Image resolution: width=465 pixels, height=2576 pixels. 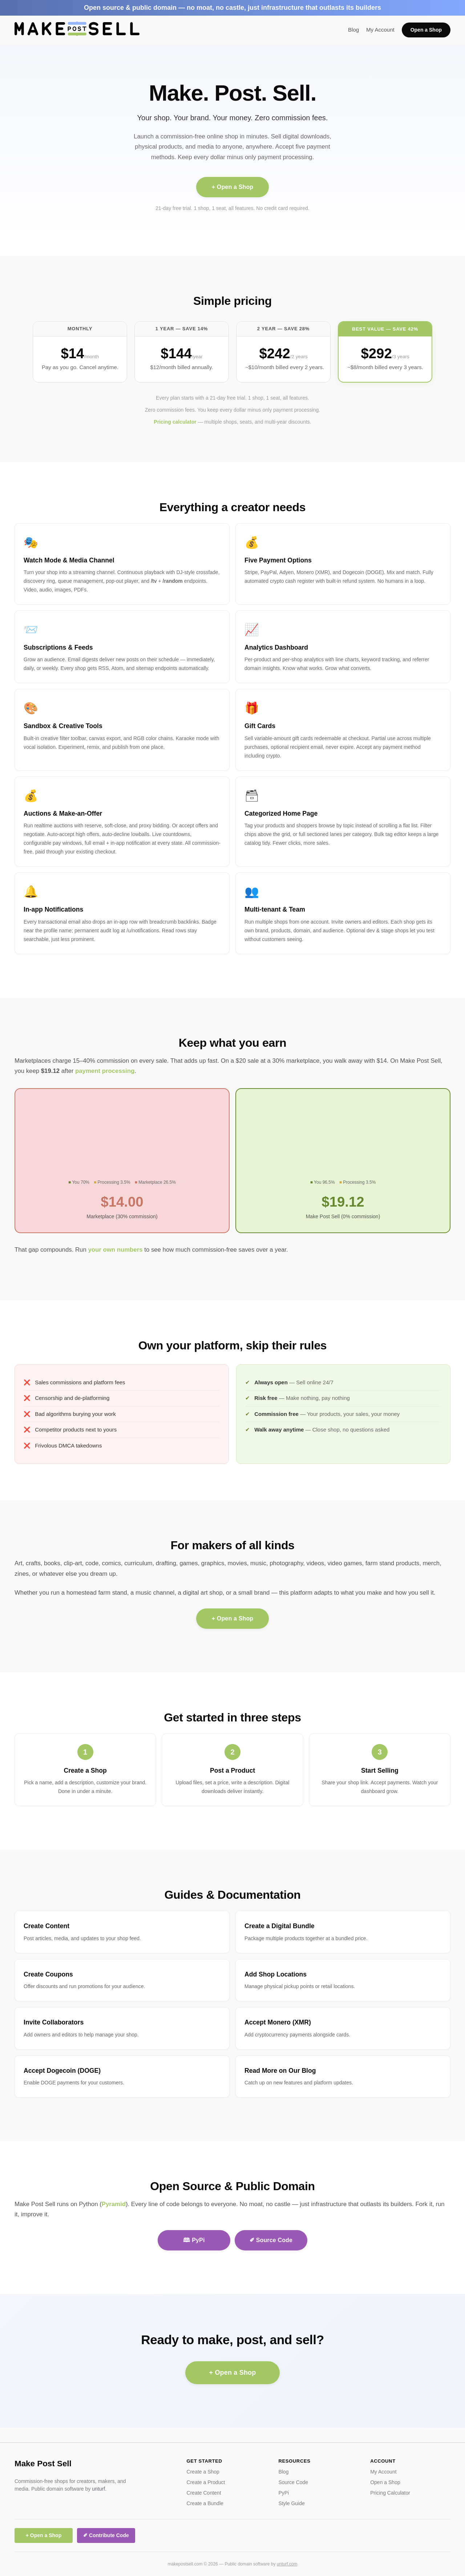 I want to click on Add Shop Locations, so click(x=275, y=1974).